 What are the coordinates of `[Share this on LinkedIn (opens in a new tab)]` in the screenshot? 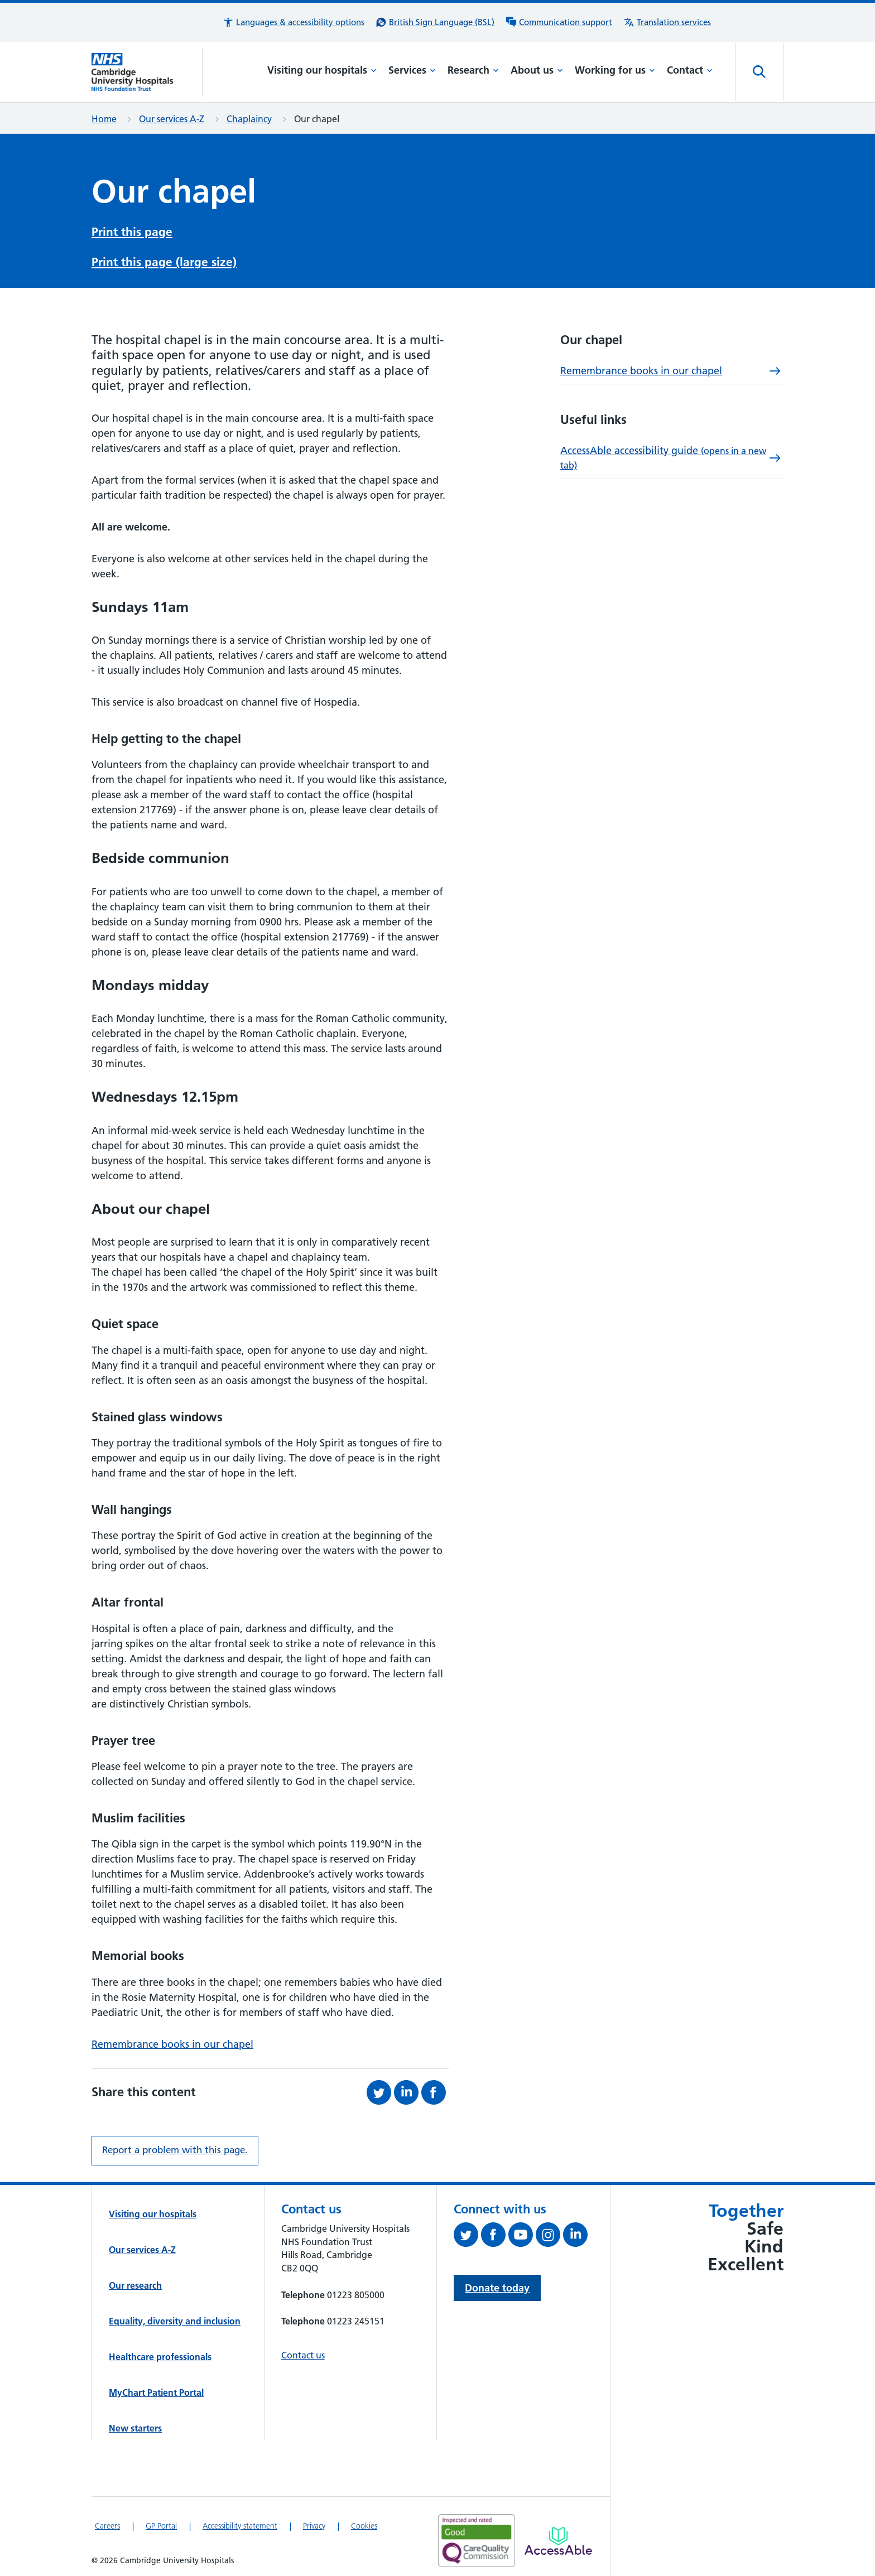 It's located at (407, 2092).